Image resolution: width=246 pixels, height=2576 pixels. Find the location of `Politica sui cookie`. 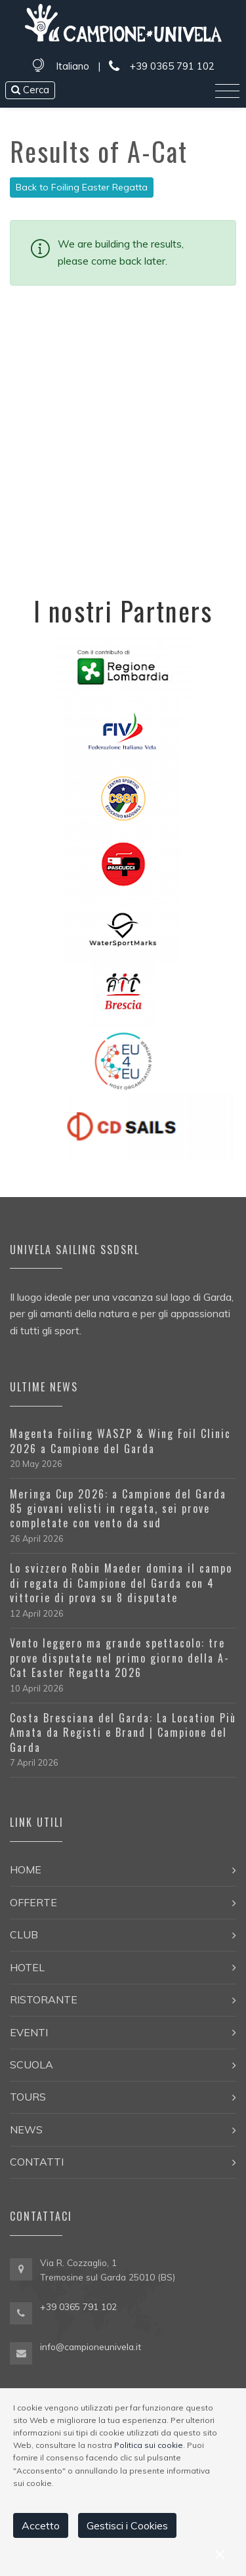

Politica sui cookie is located at coordinates (148, 2445).